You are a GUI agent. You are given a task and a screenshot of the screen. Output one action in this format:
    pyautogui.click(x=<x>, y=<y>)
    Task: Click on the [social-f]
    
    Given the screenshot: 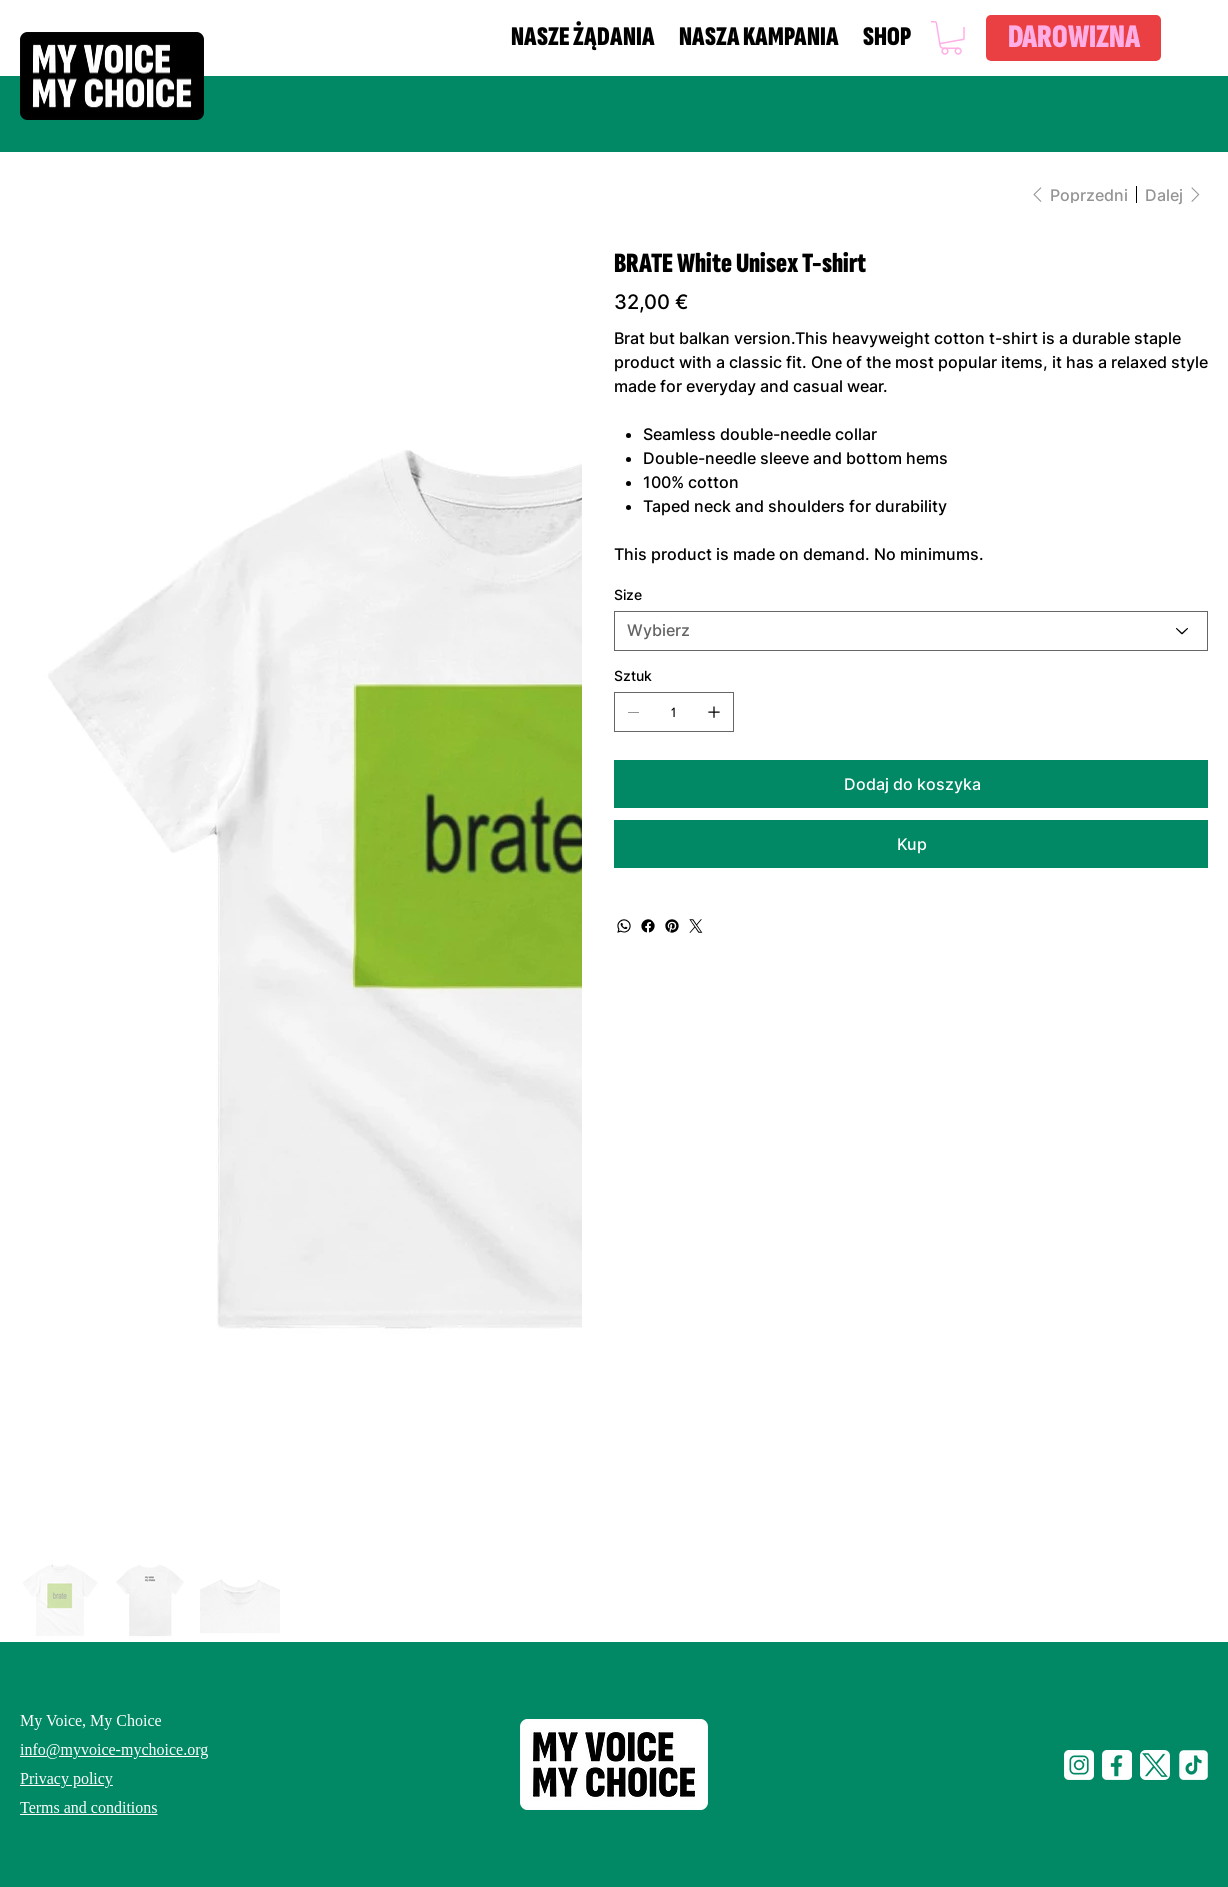 What is the action you would take?
    pyautogui.click(x=1117, y=1765)
    